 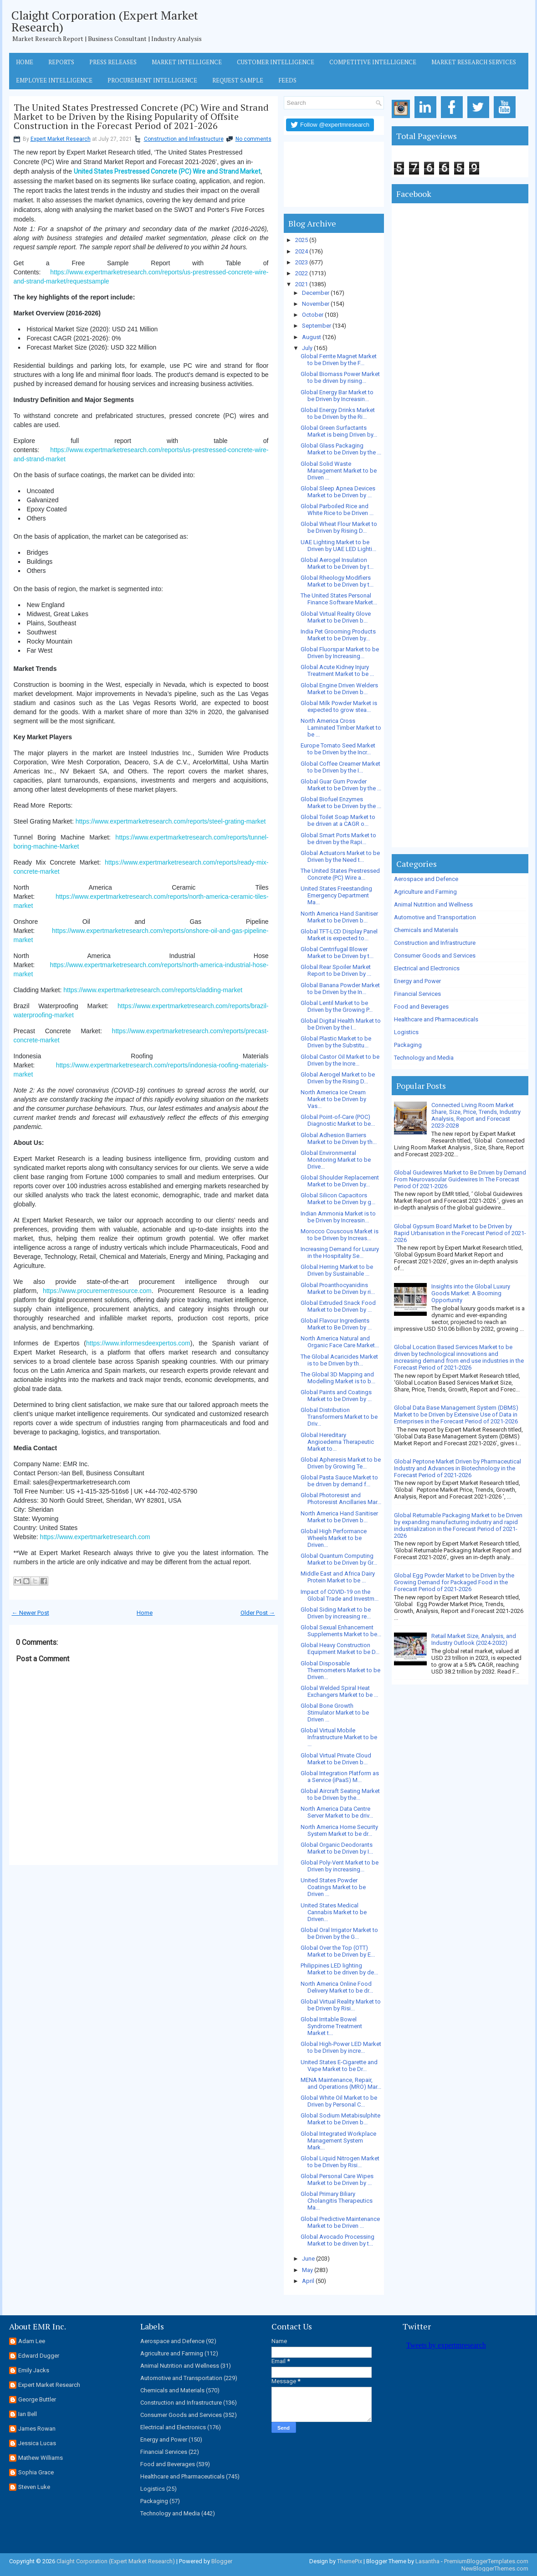 What do you see at coordinates (152, 990) in the screenshot?
I see `https://www.expertmarketresearch.com/reports/cladding-market` at bounding box center [152, 990].